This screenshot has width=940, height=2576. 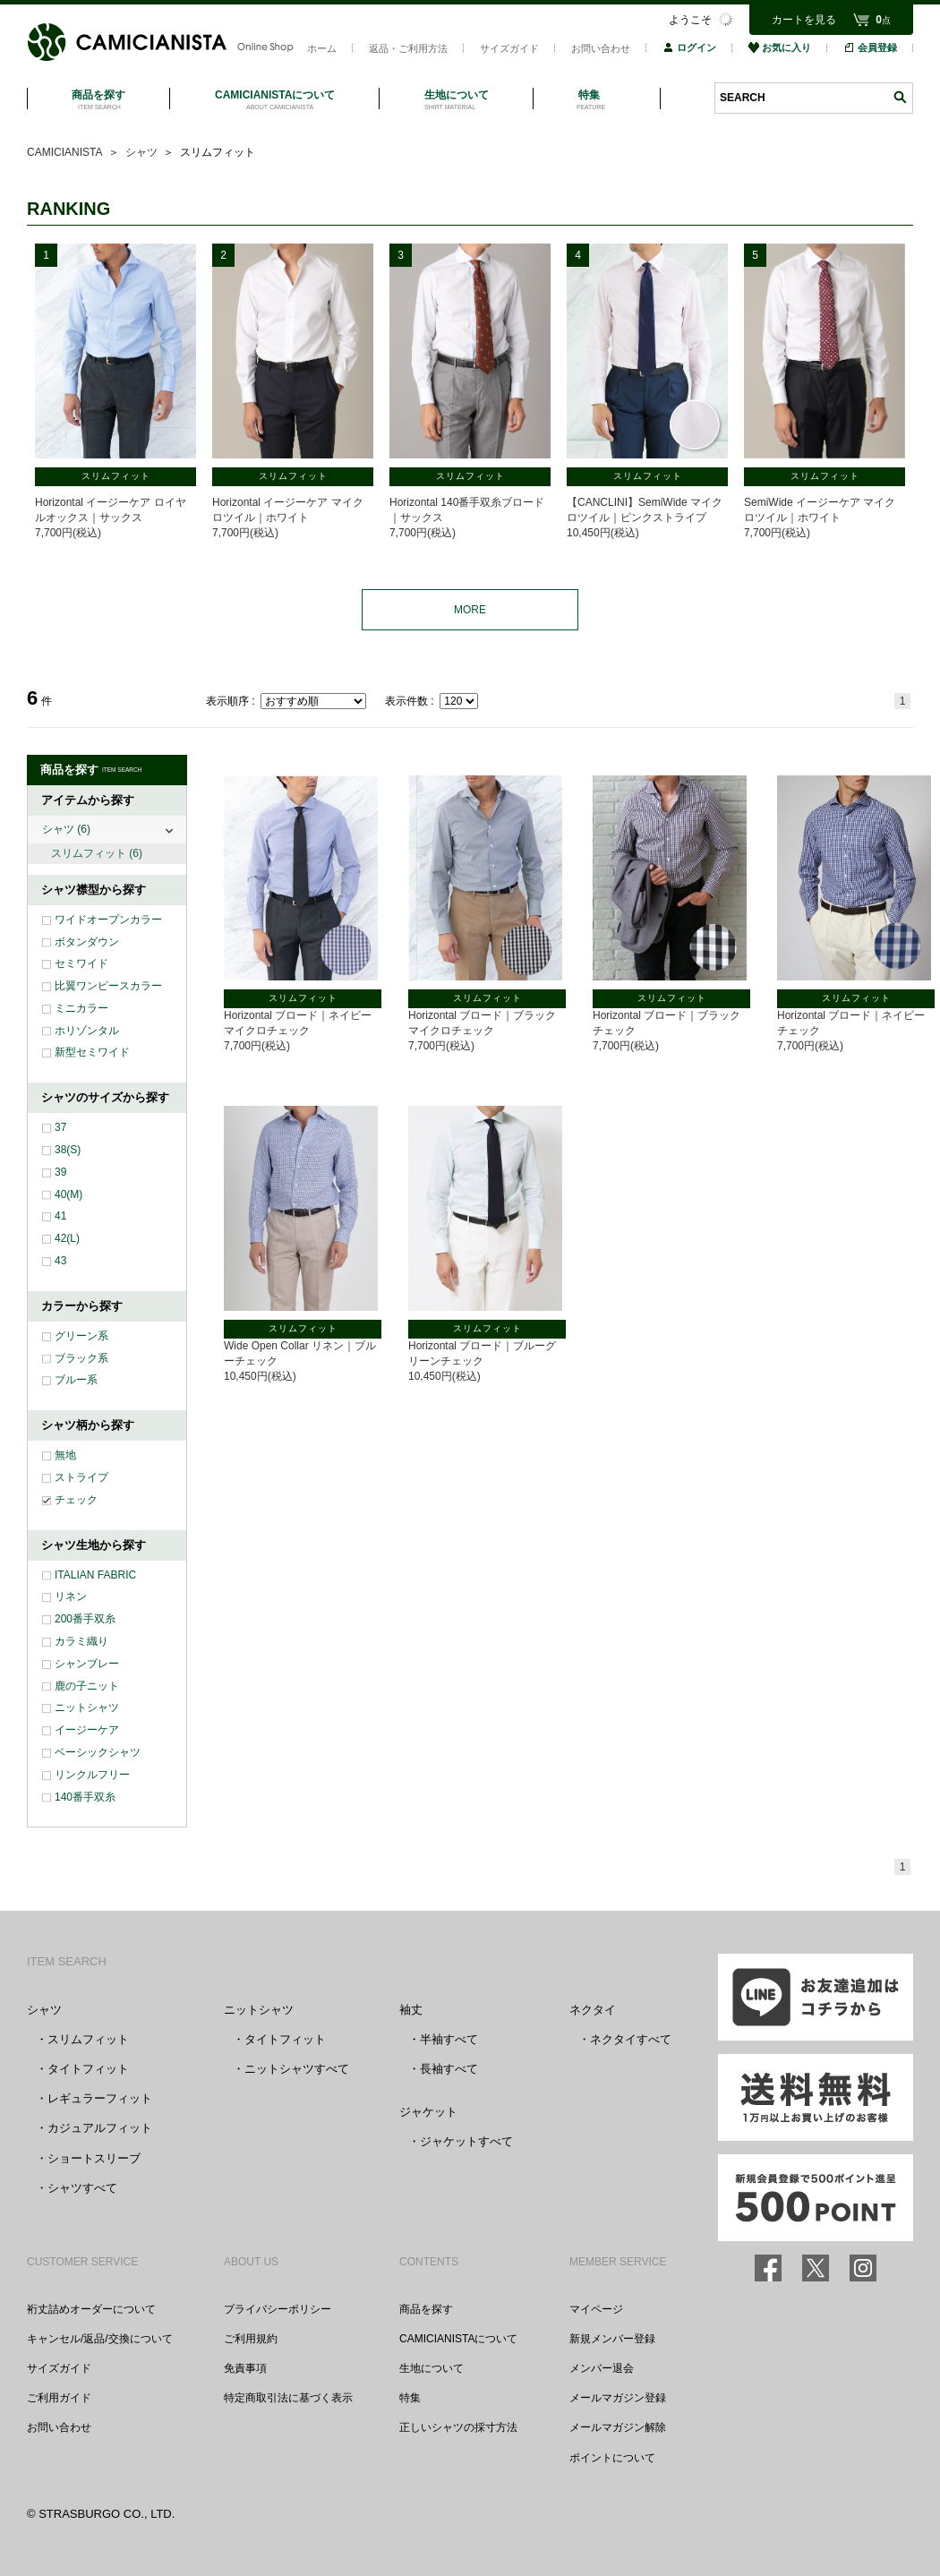 I want to click on 新規メンバー登録, so click(x=612, y=2338).